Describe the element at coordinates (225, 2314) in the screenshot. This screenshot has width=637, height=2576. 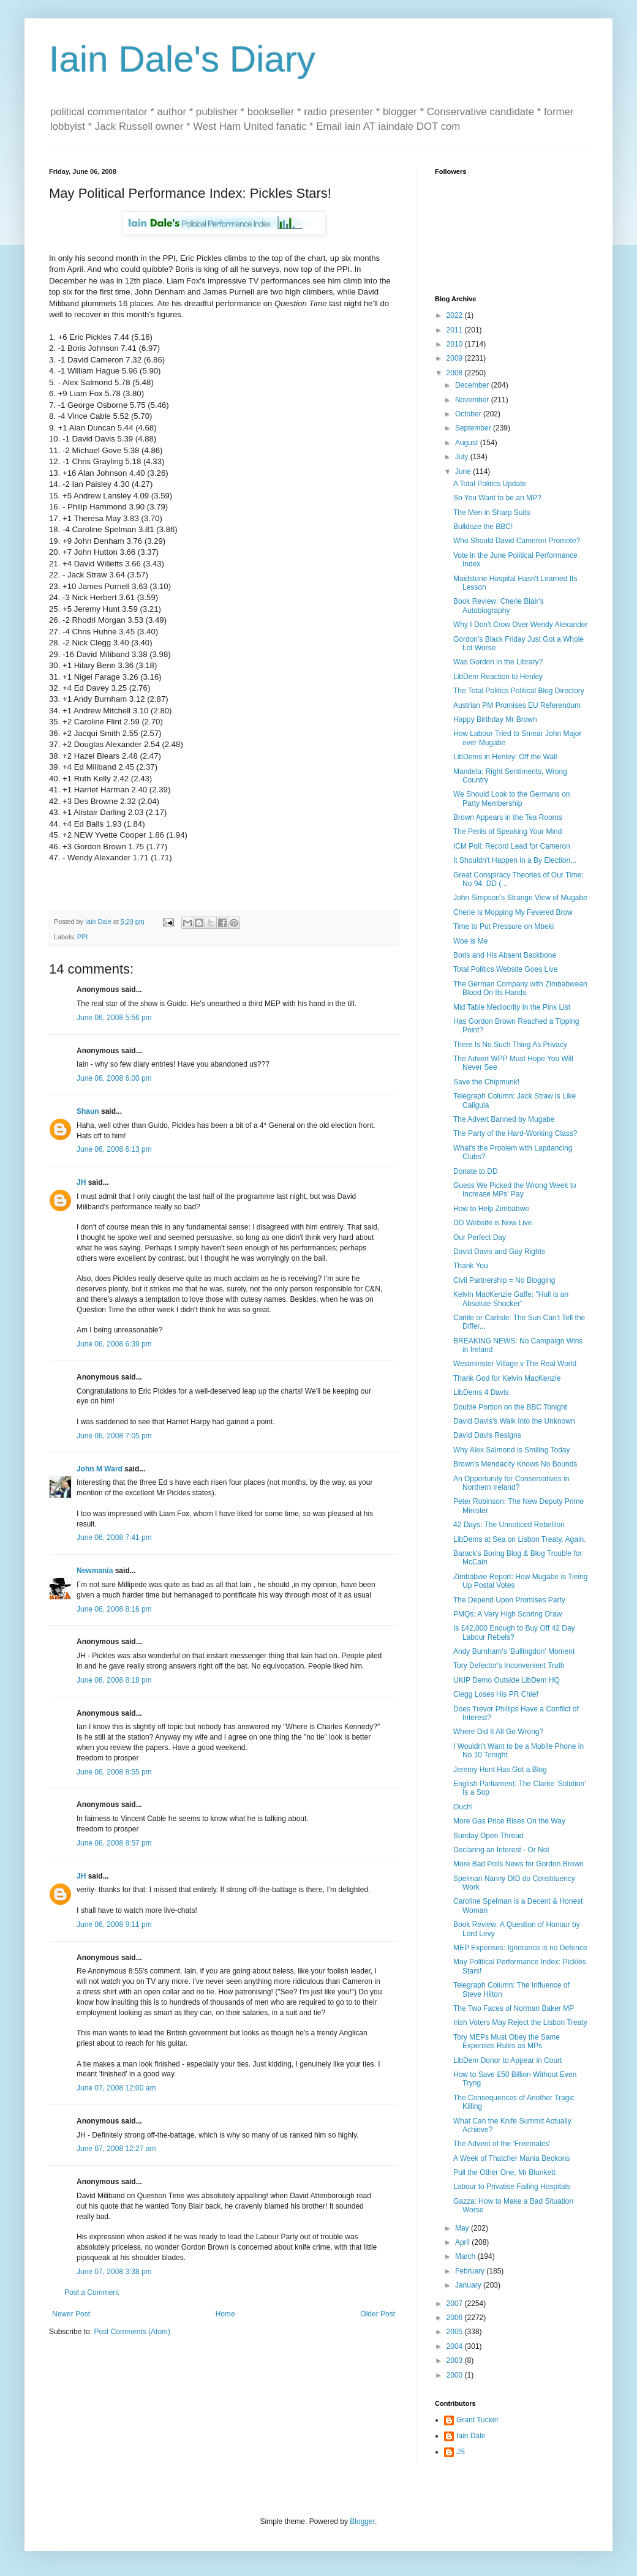
I see `Home` at that location.